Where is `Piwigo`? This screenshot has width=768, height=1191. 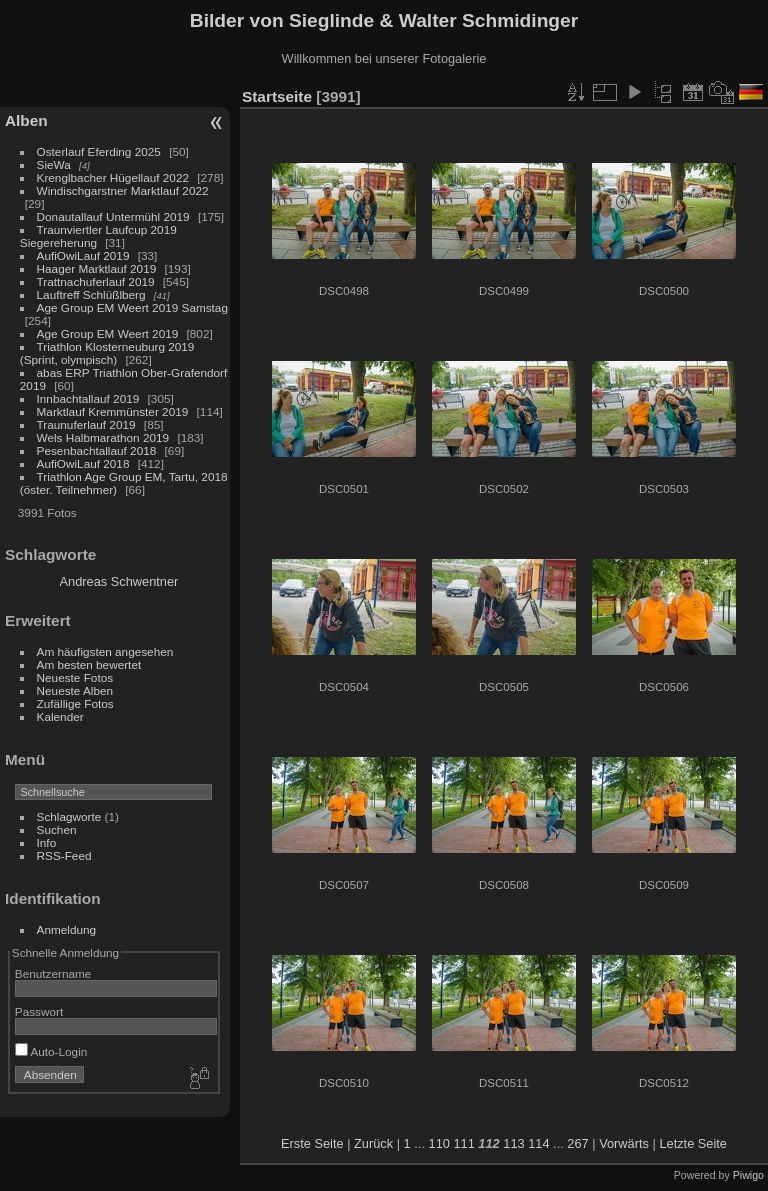 Piwigo is located at coordinates (748, 1175).